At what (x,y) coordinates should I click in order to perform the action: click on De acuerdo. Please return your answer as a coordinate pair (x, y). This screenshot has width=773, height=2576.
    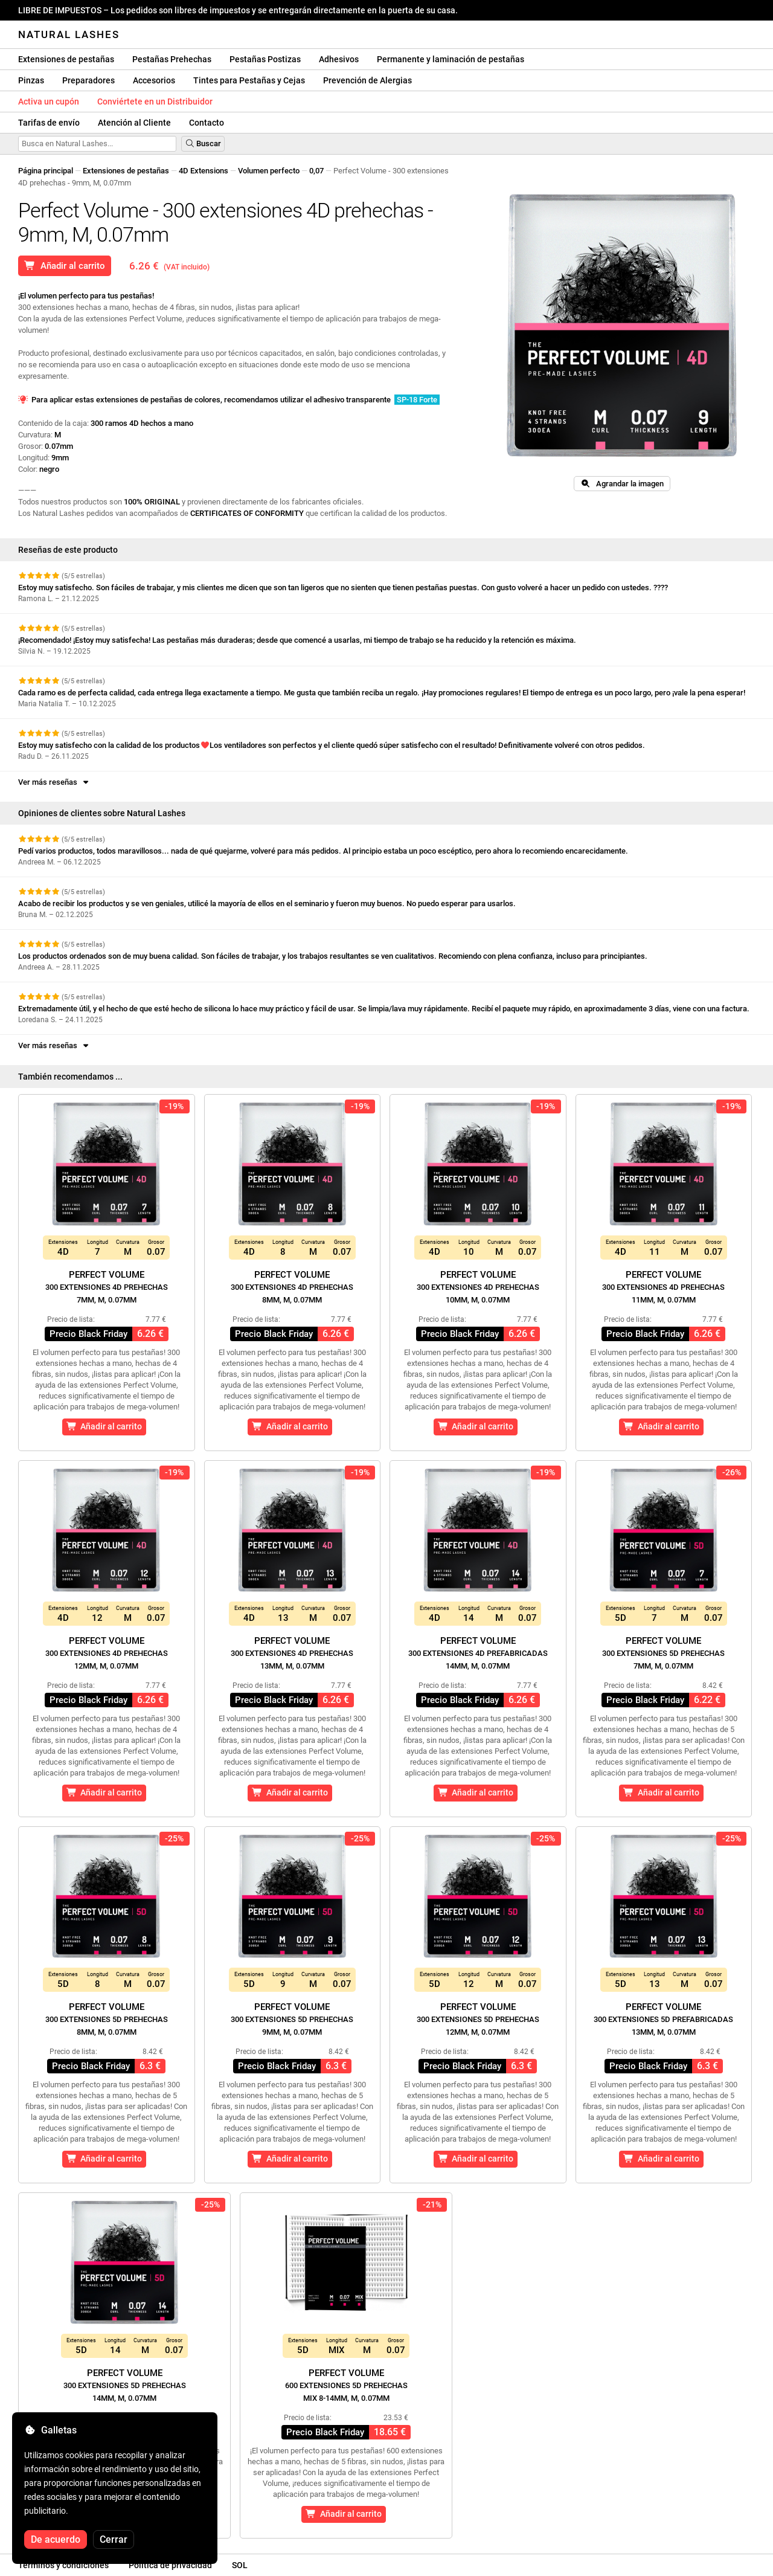
    Looking at the image, I should click on (55, 2539).